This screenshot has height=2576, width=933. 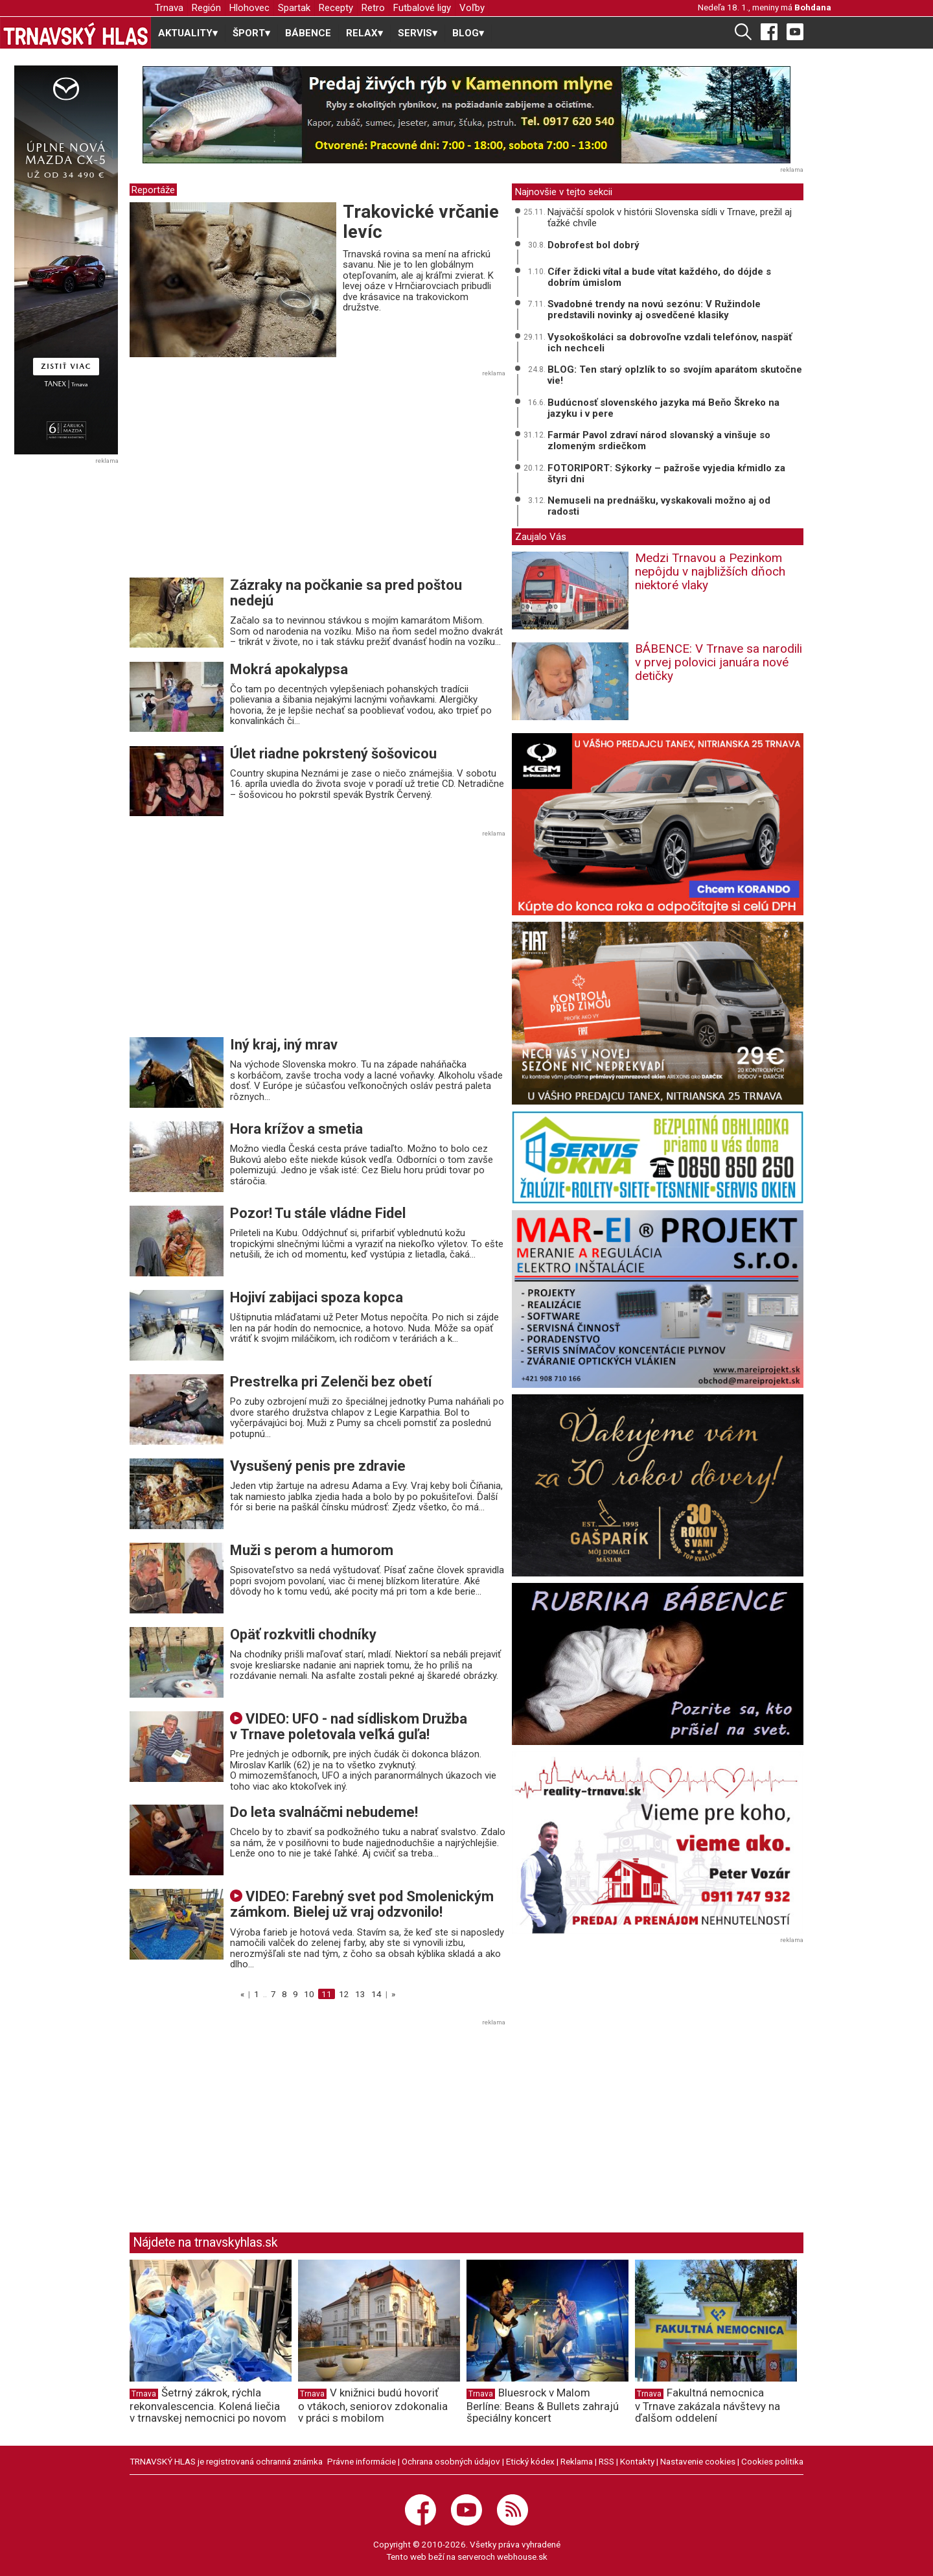 What do you see at coordinates (772, 2461) in the screenshot?
I see `Cookies politika` at bounding box center [772, 2461].